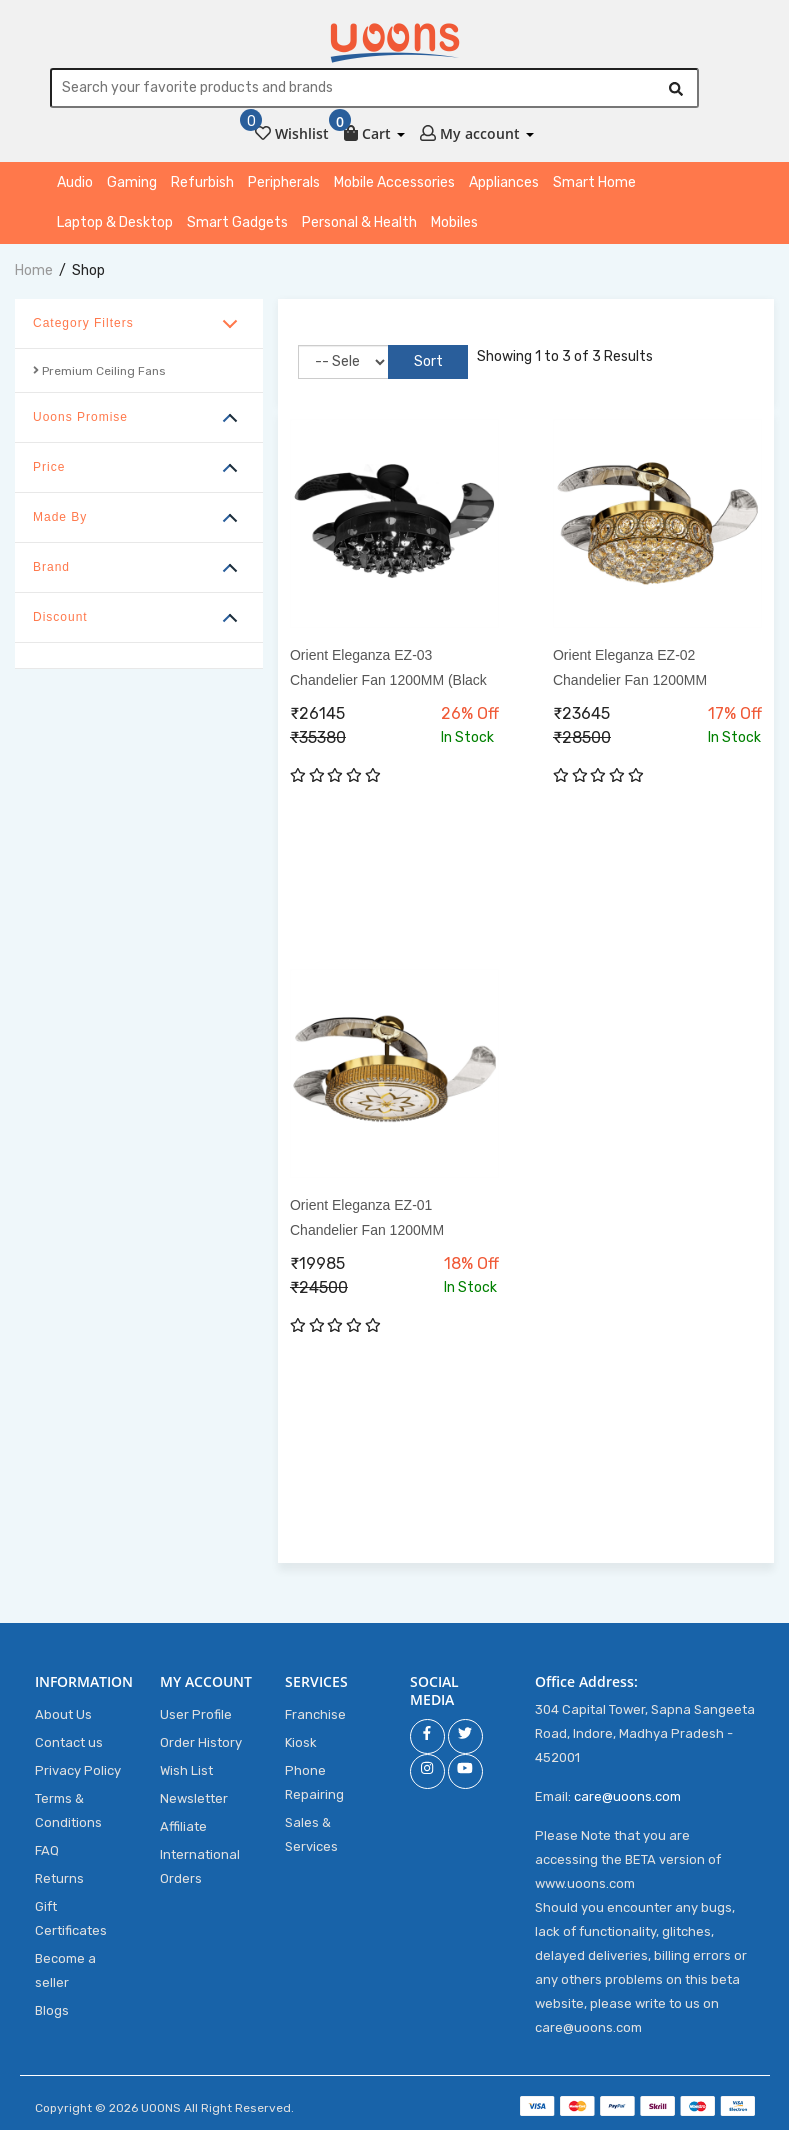 The image size is (789, 2130). I want to click on Wish List, so click(186, 1770).